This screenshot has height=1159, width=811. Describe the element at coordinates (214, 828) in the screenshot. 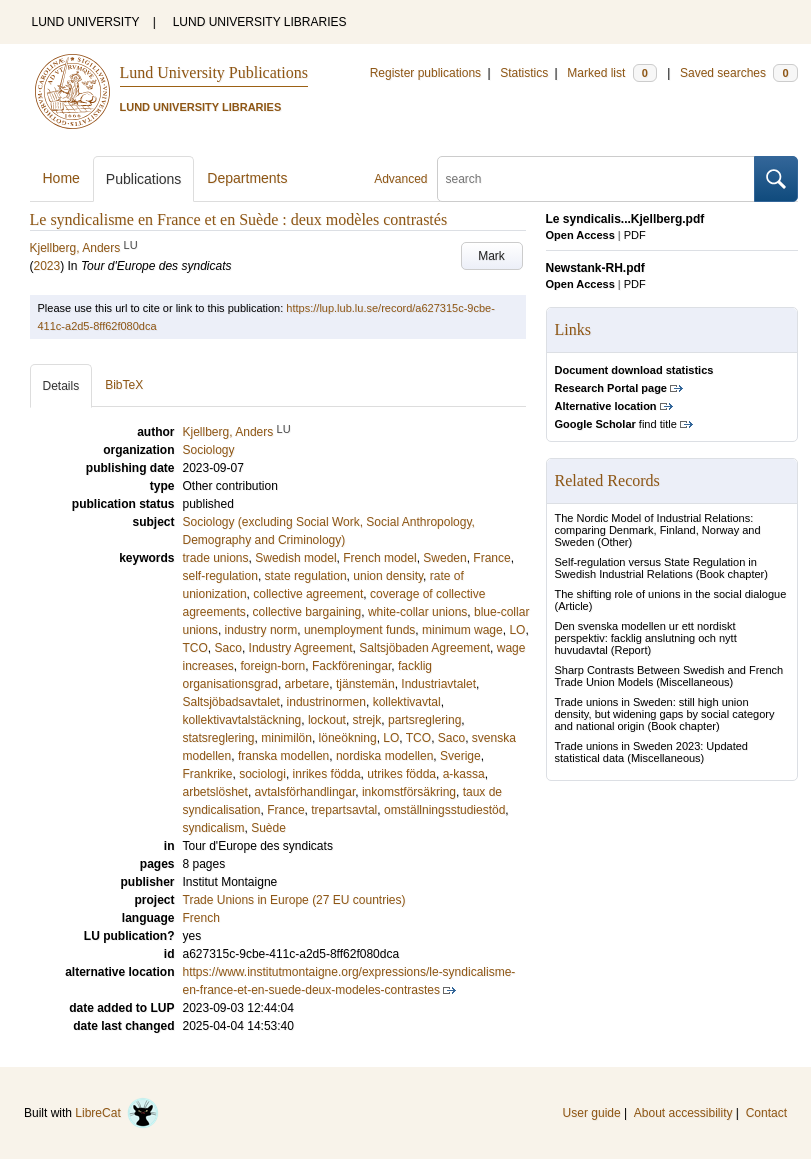

I see `syndicalism` at that location.